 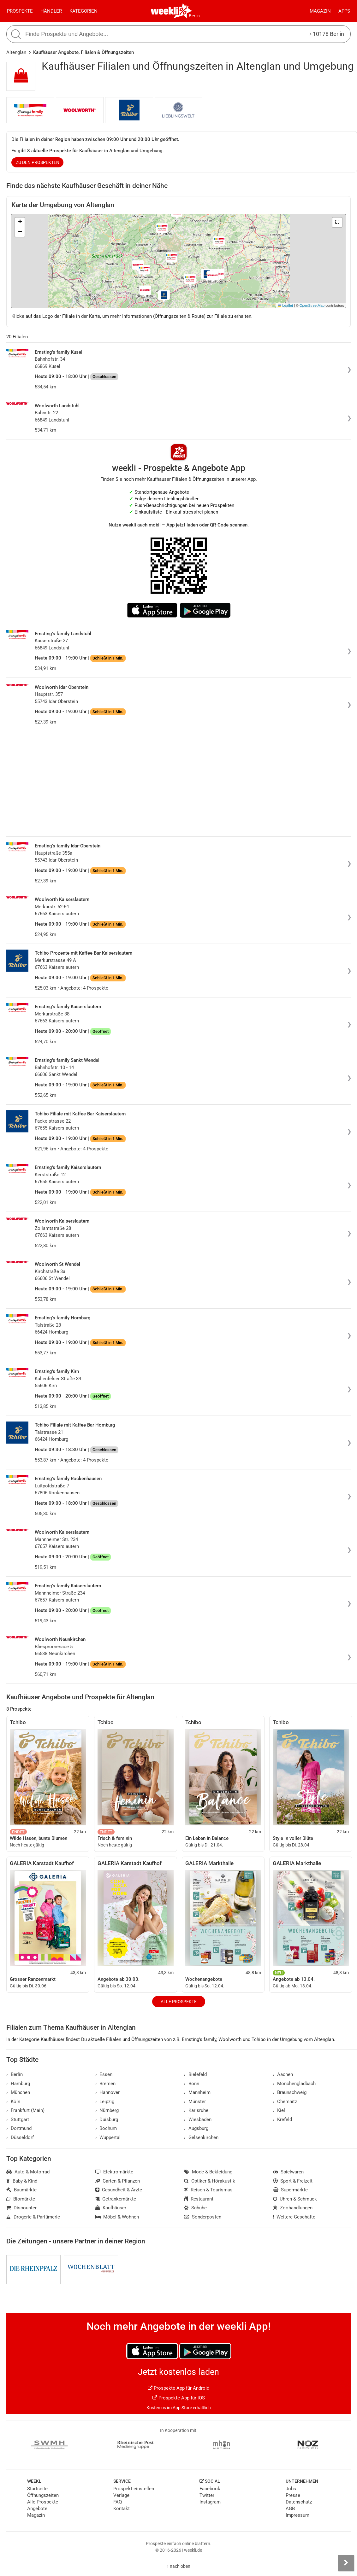 I want to click on Startseite, so click(x=37, y=2489).